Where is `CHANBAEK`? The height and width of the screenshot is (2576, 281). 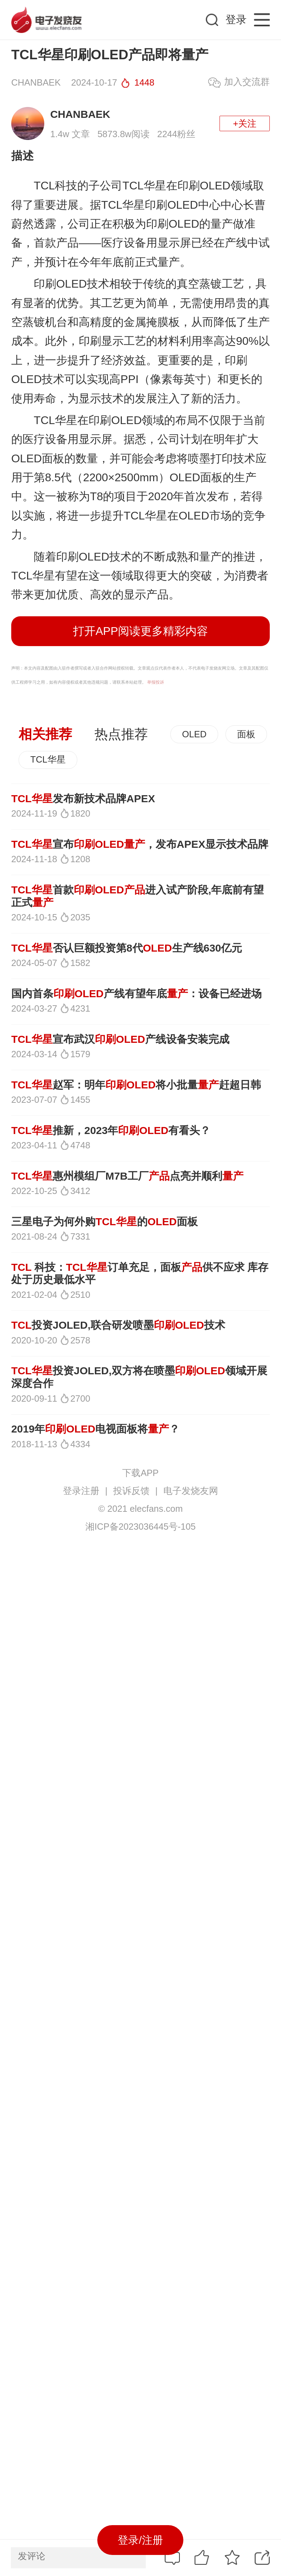 CHANBAEK is located at coordinates (80, 114).